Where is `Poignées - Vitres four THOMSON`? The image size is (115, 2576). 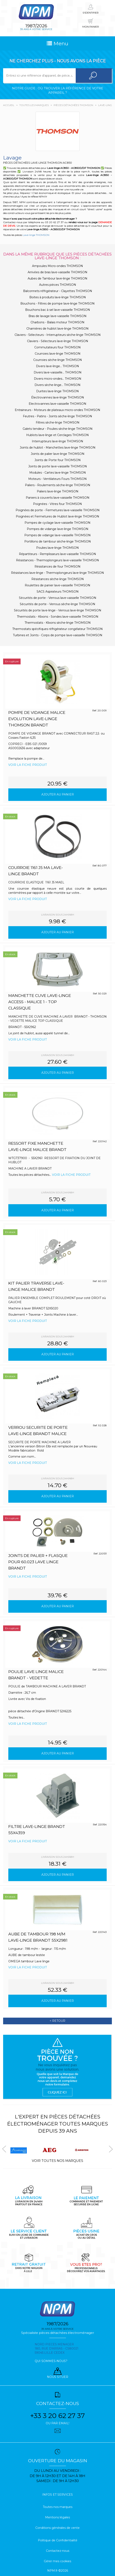 Poignées - Vitres four THOMSON is located at coordinates (57, 504).